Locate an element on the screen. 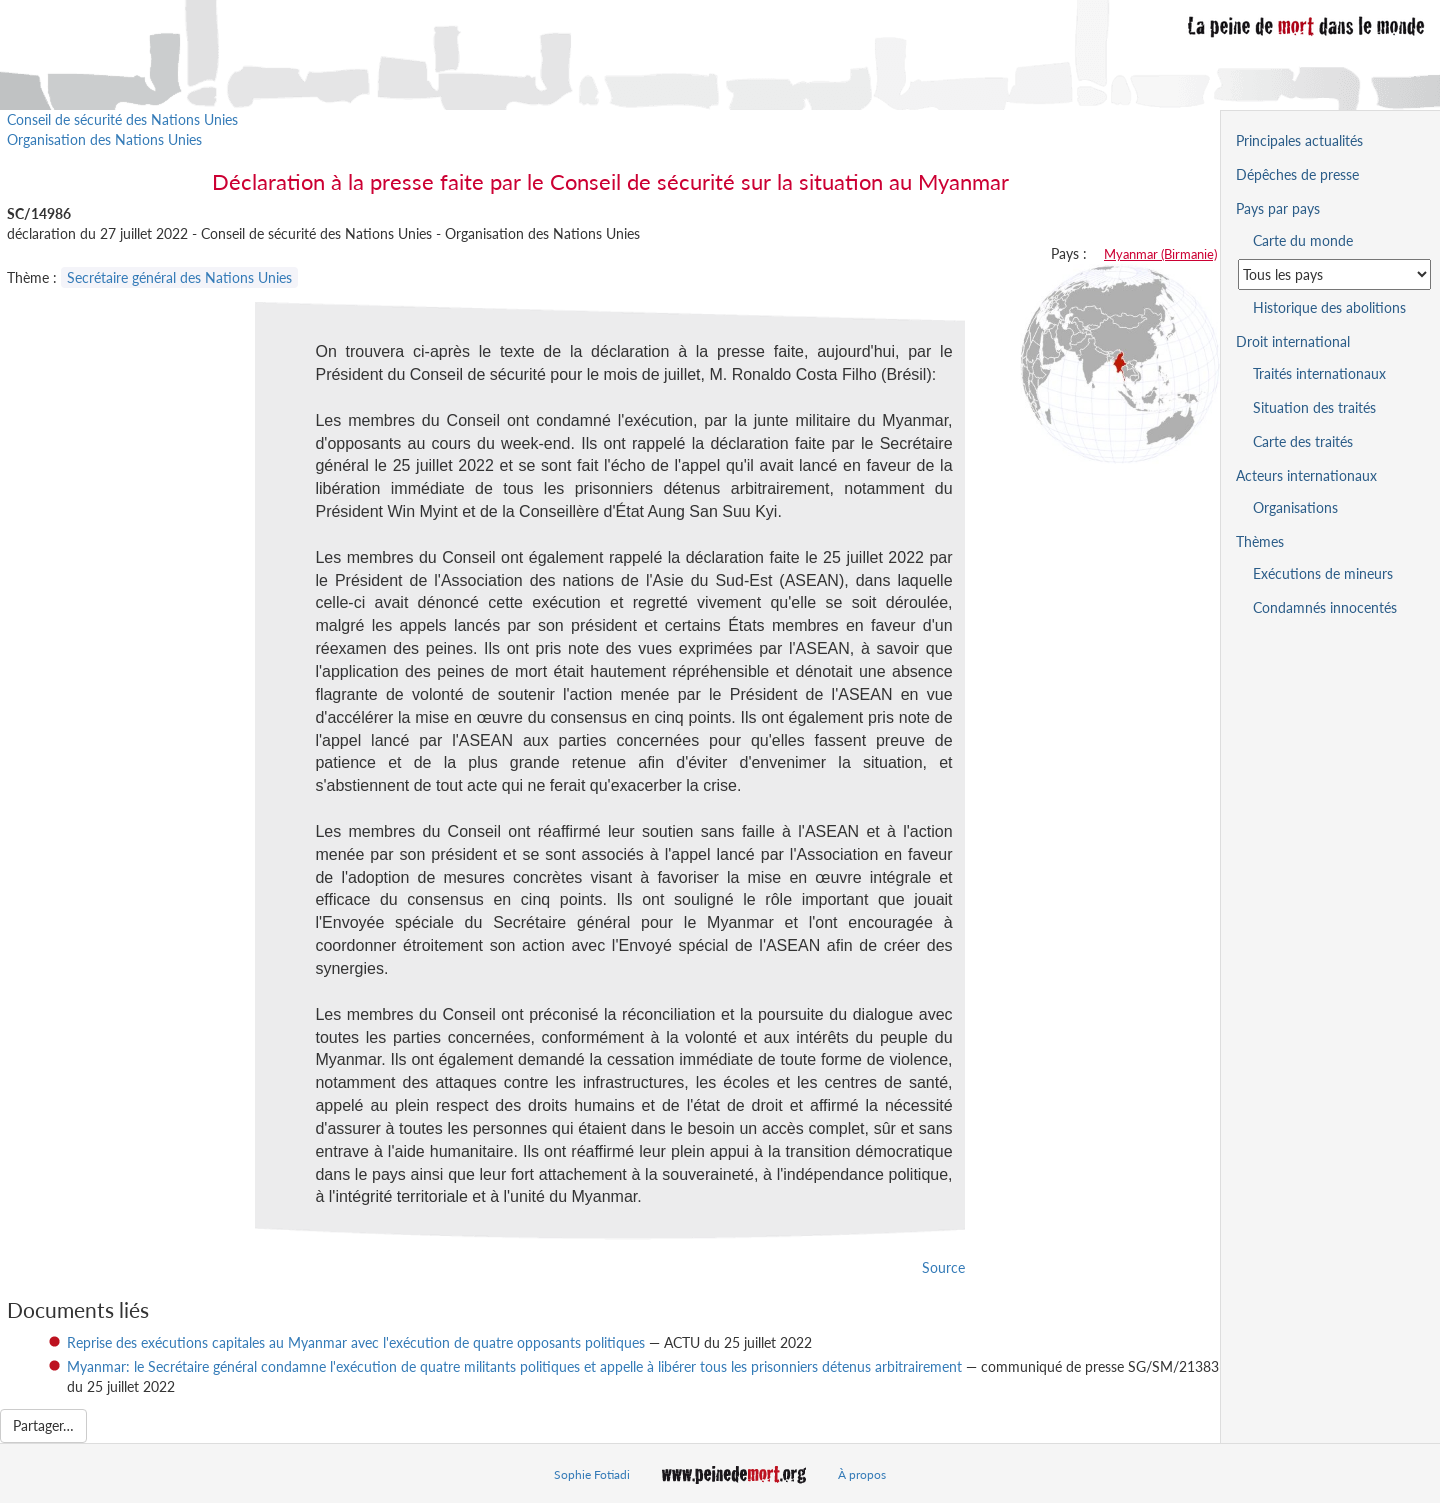 The height and width of the screenshot is (1503, 1440). Carte du monde is located at coordinates (1303, 240).